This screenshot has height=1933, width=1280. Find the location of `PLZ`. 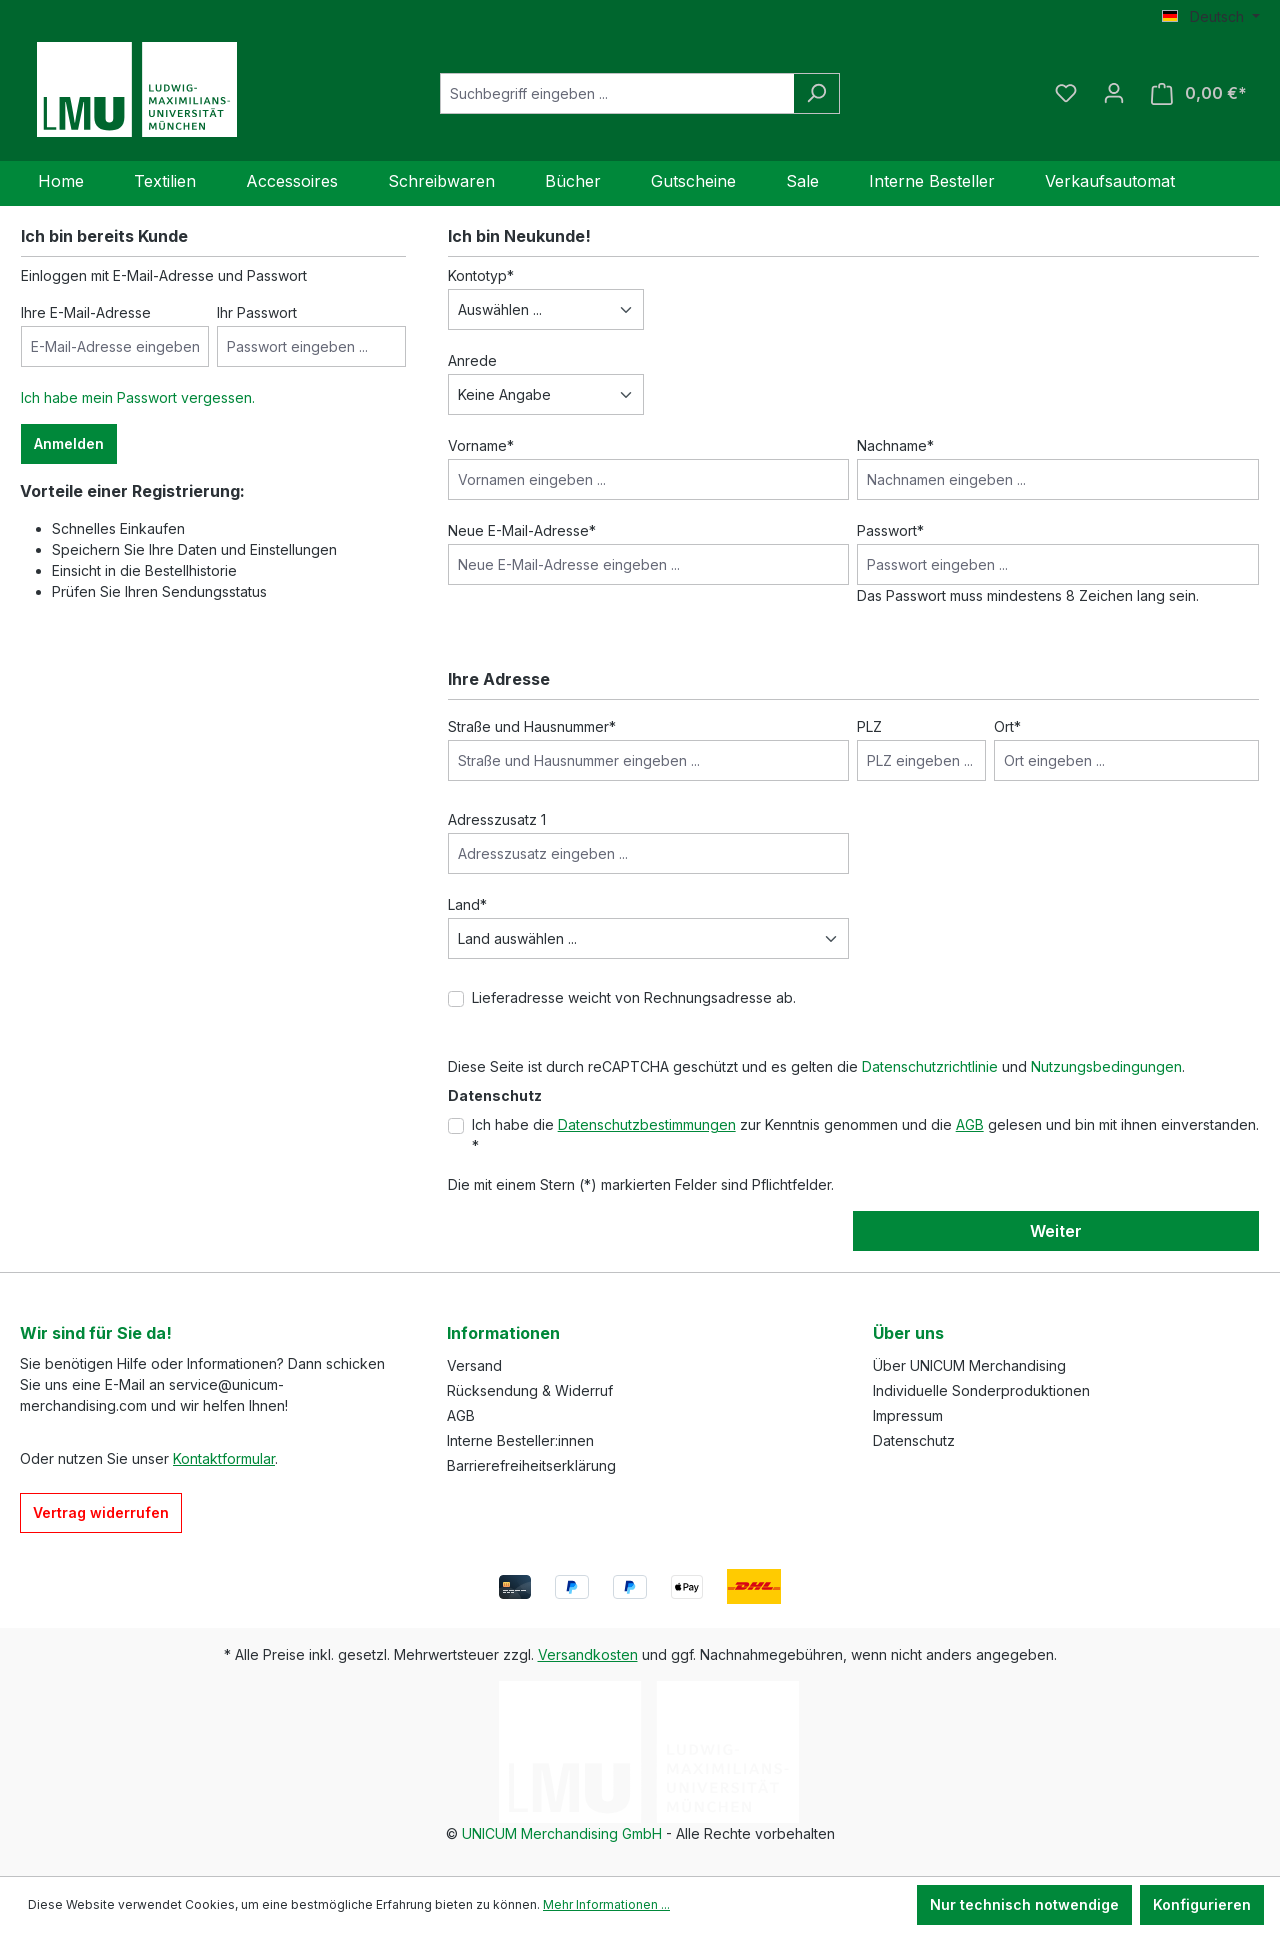

PLZ is located at coordinates (869, 726).